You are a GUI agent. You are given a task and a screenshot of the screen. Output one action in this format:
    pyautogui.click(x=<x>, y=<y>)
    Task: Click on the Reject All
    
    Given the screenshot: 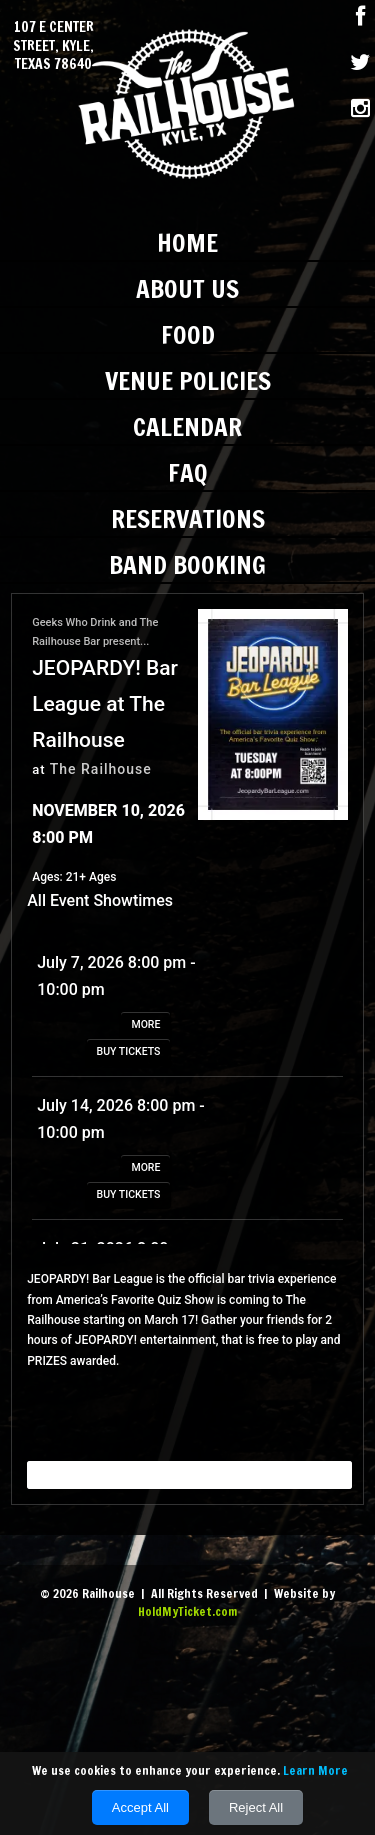 What is the action you would take?
    pyautogui.click(x=256, y=1807)
    